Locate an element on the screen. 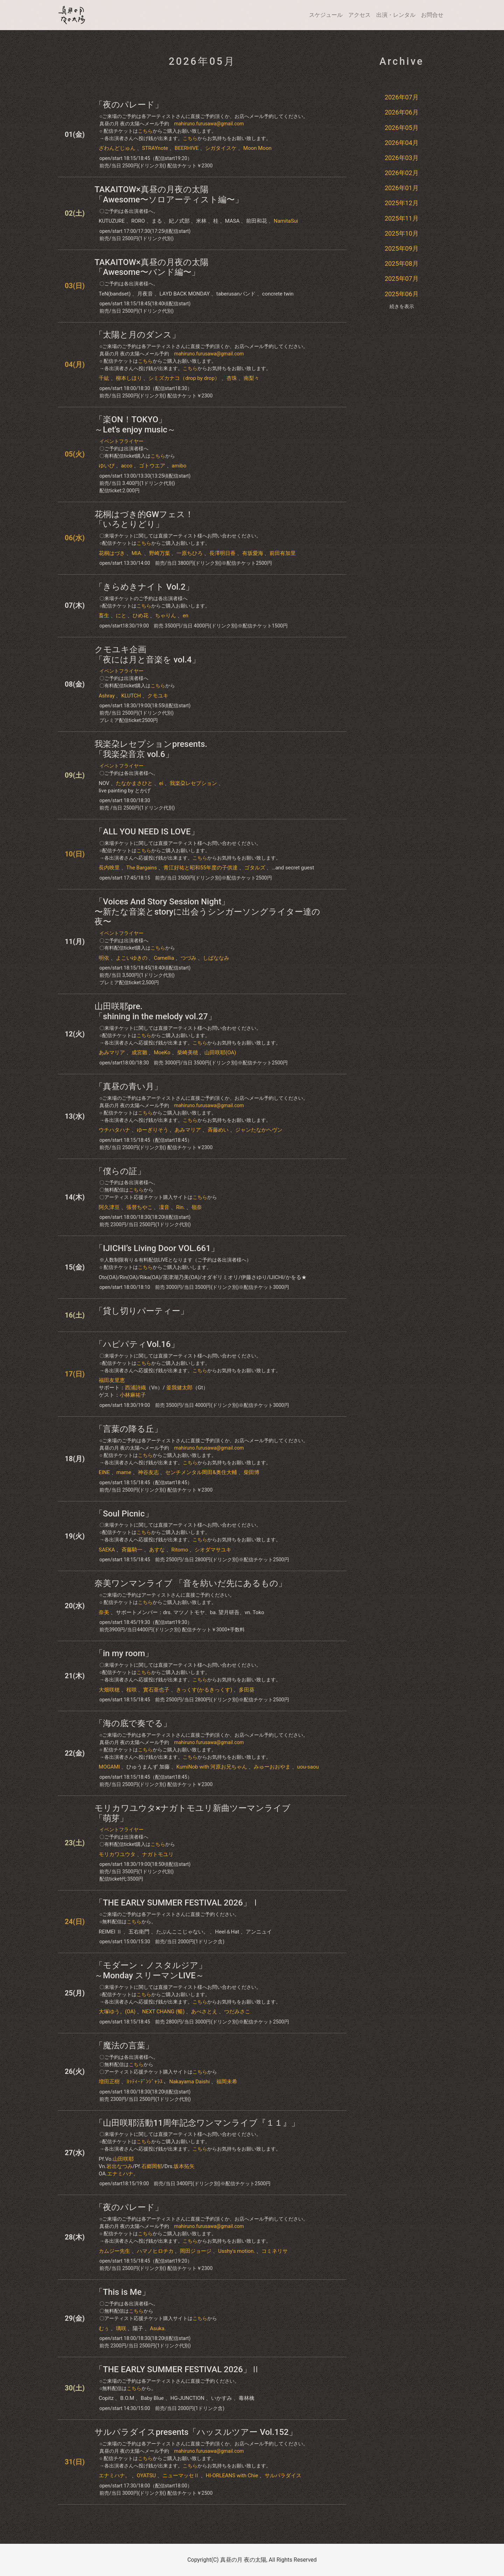 This screenshot has width=504, height=2576. 岡田ジョージ is located at coordinates (195, 2251).